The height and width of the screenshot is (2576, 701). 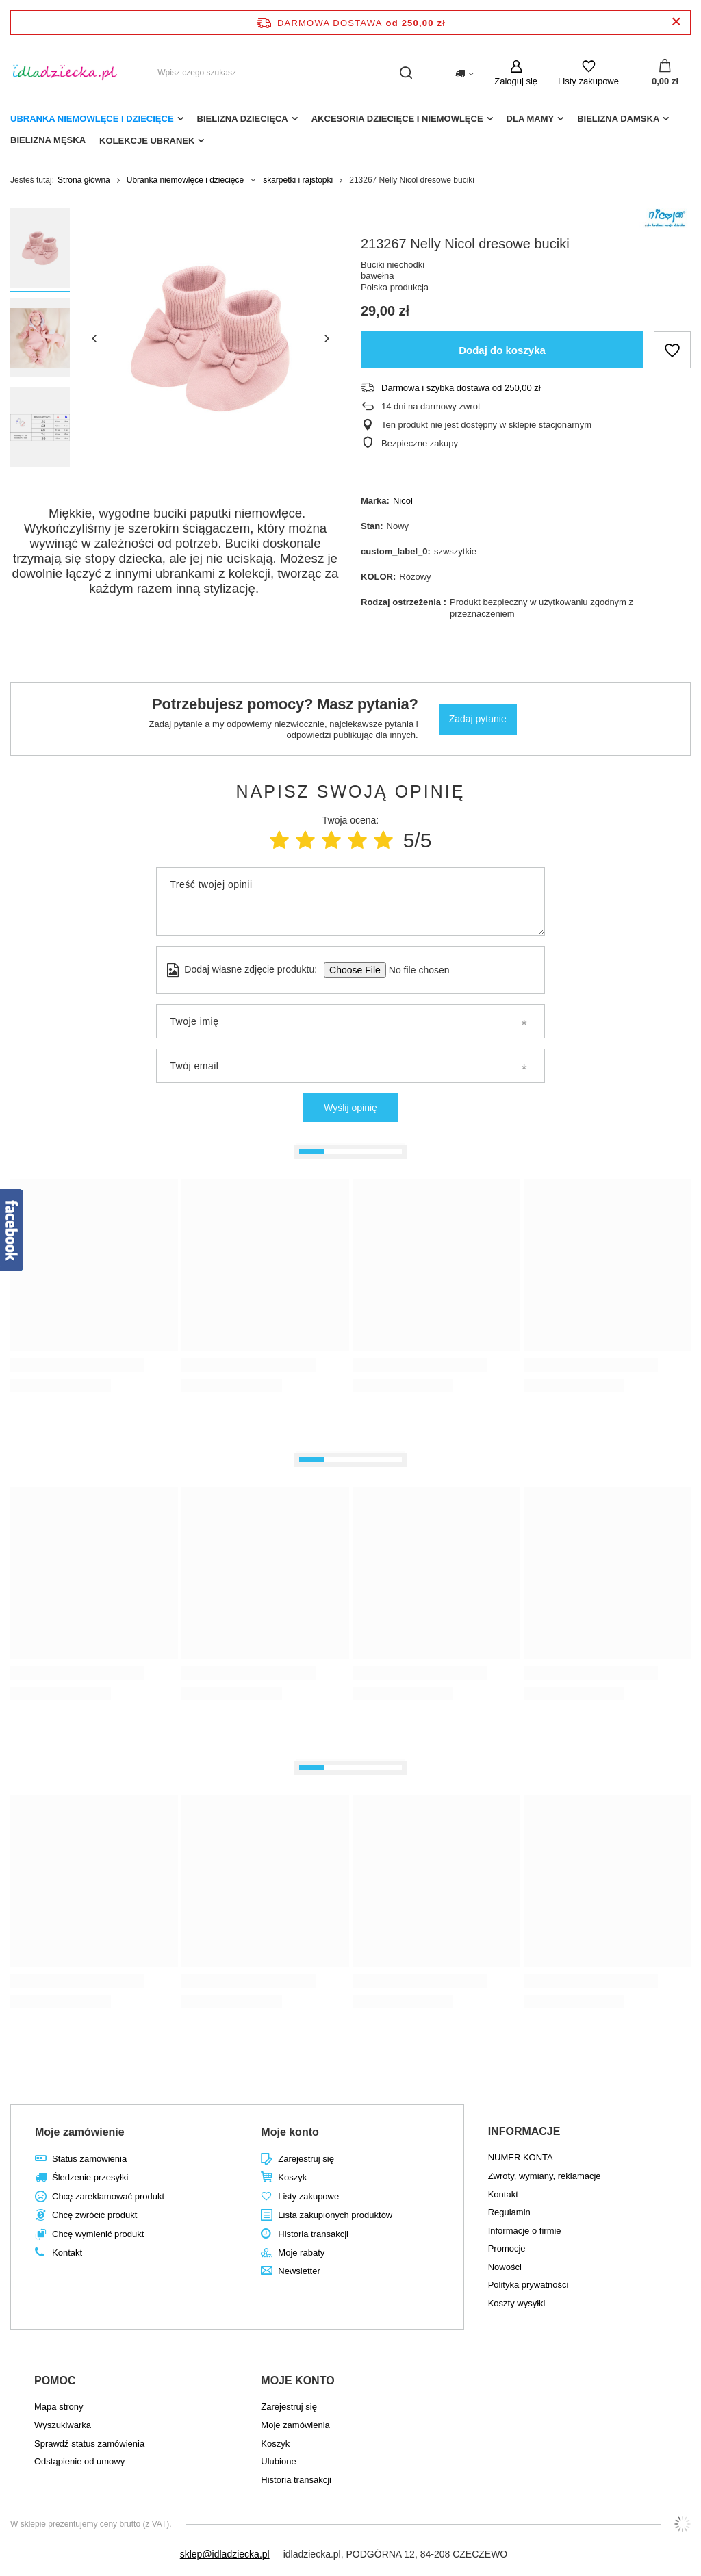 I want to click on Newsletter, so click(x=299, y=2271).